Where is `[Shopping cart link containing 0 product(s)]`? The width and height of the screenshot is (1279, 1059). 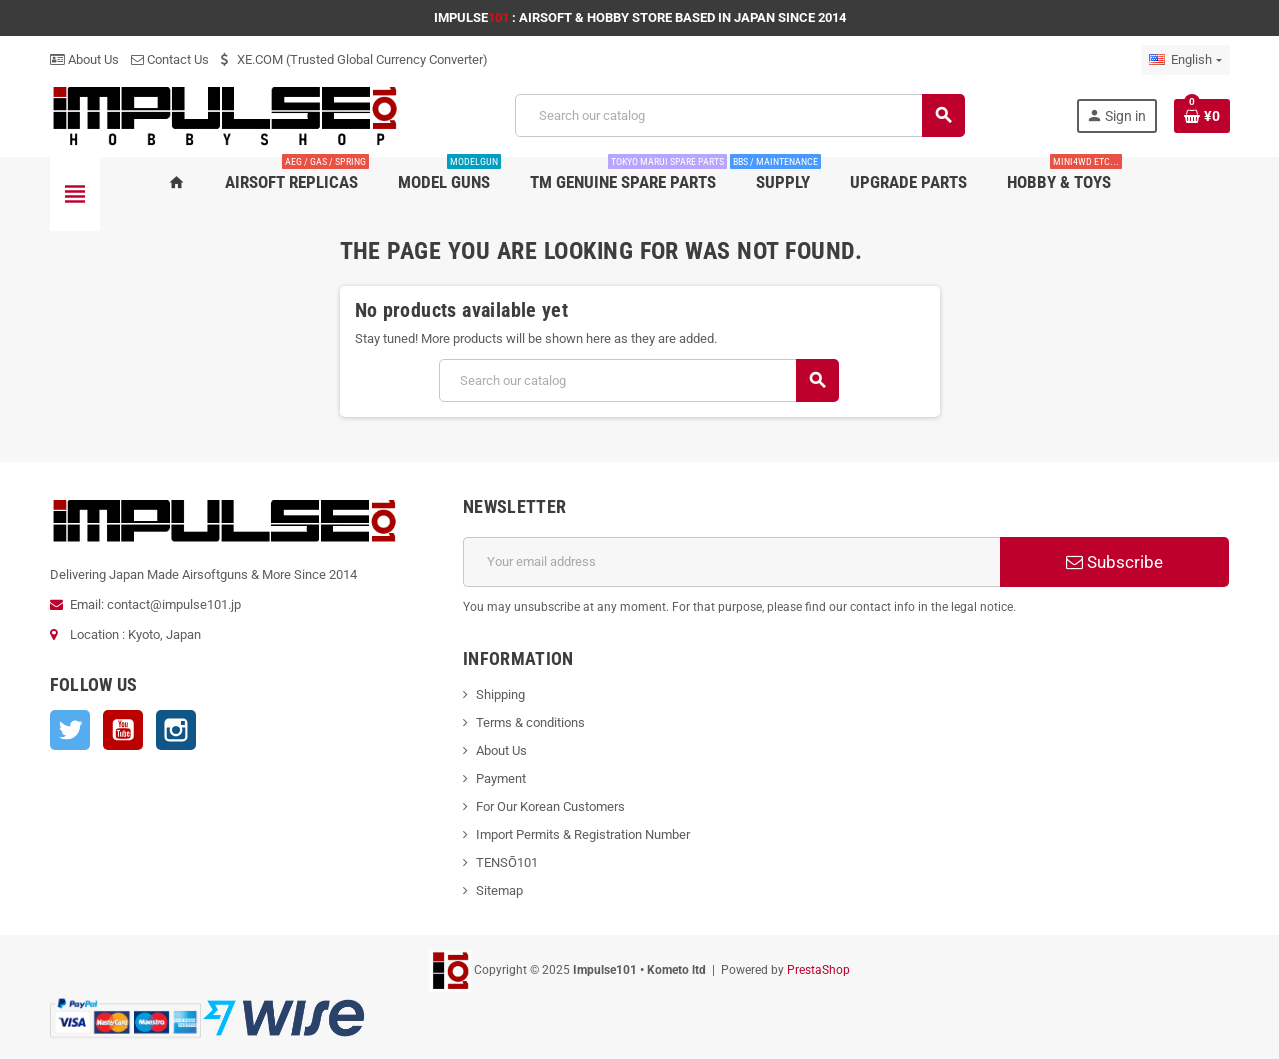 [Shopping cart link containing 0 product(s)] is located at coordinates (1202, 116).